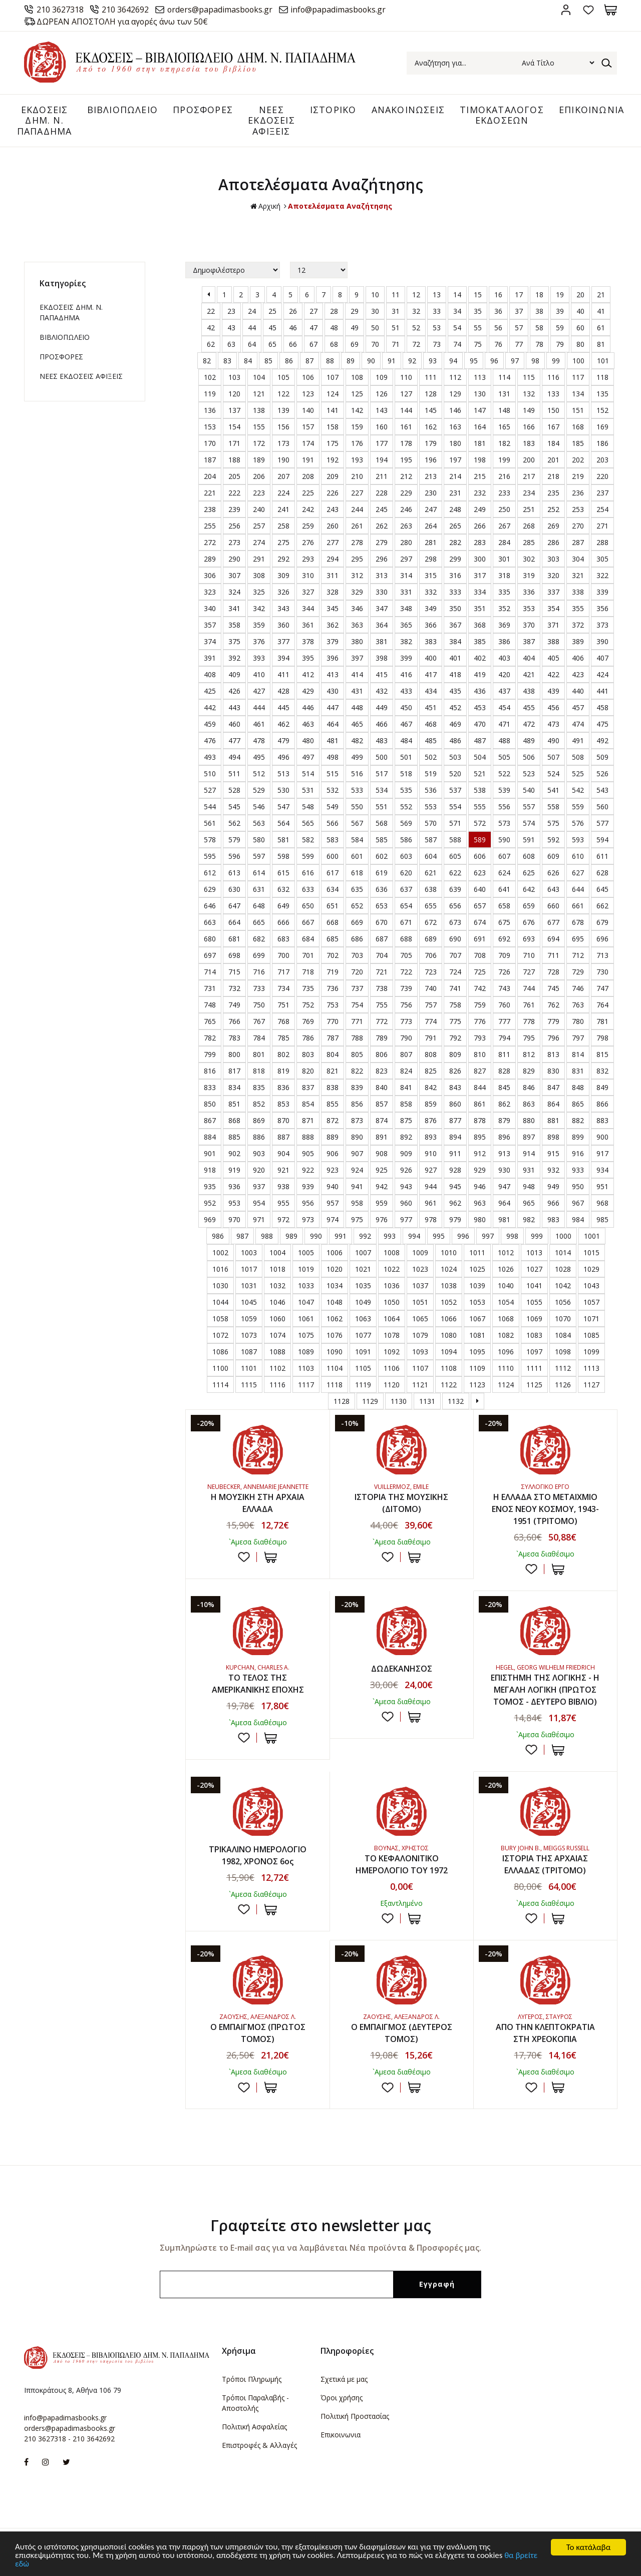 The height and width of the screenshot is (2576, 641). I want to click on 187, so click(210, 460).